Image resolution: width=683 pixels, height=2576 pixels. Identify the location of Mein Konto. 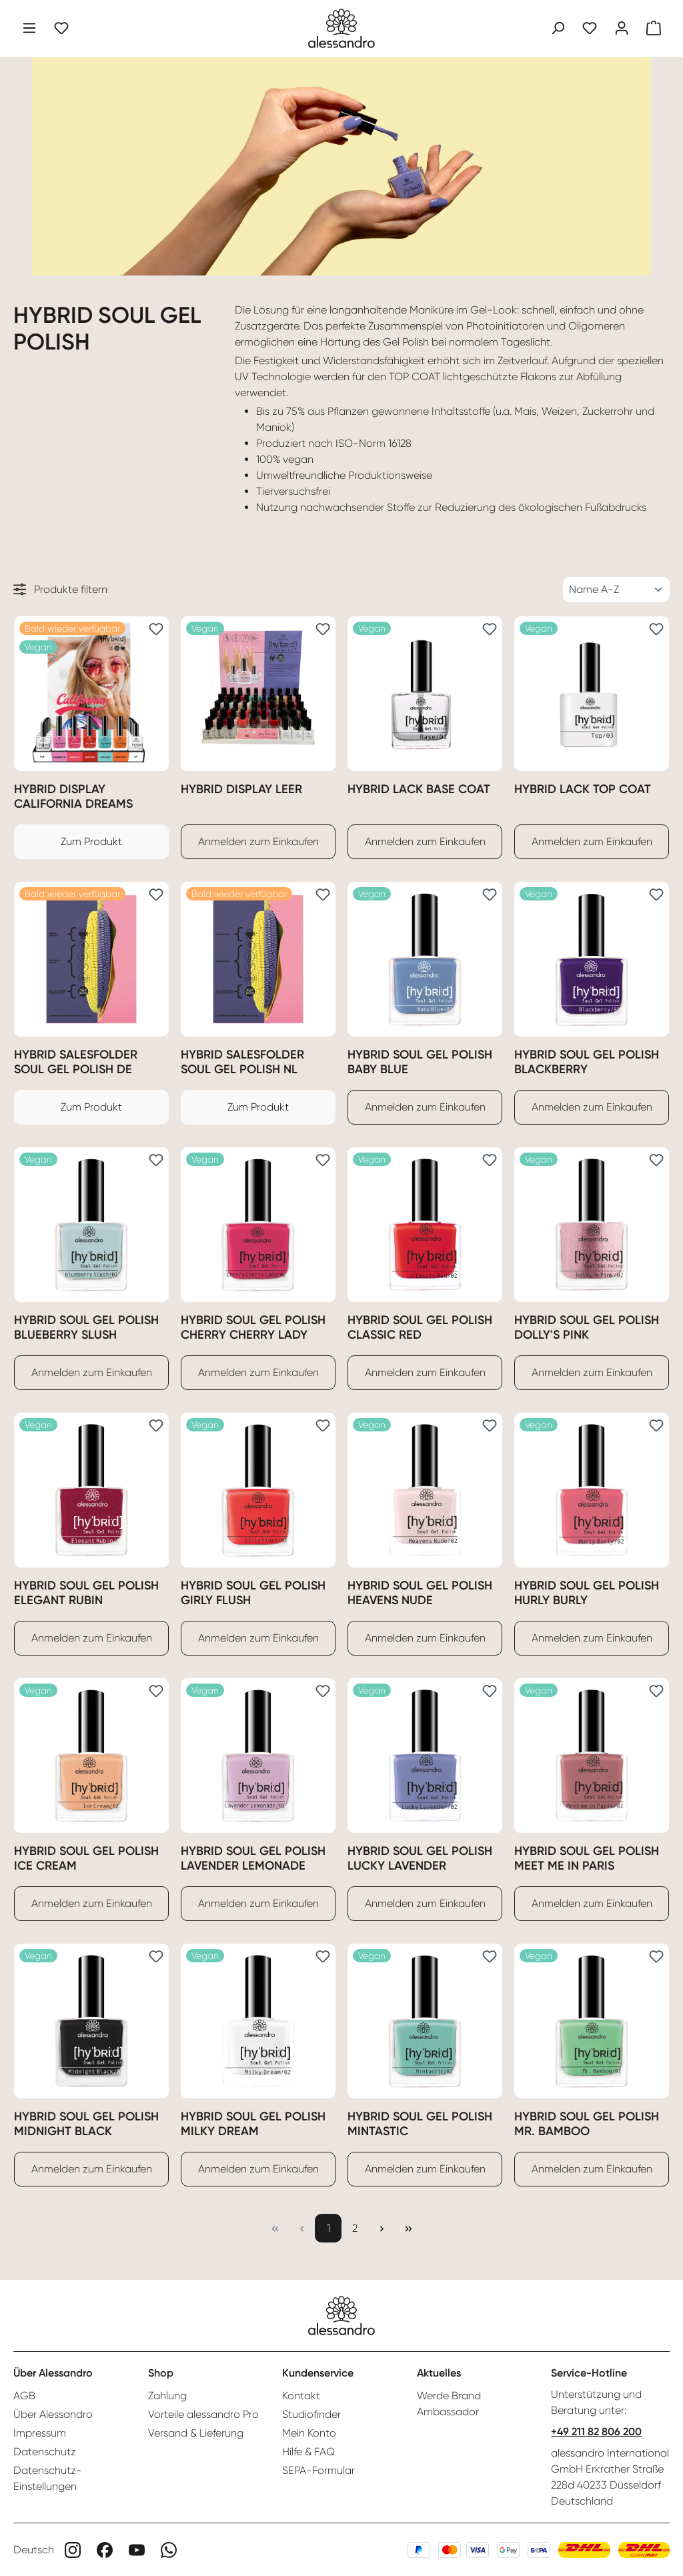
(309, 2433).